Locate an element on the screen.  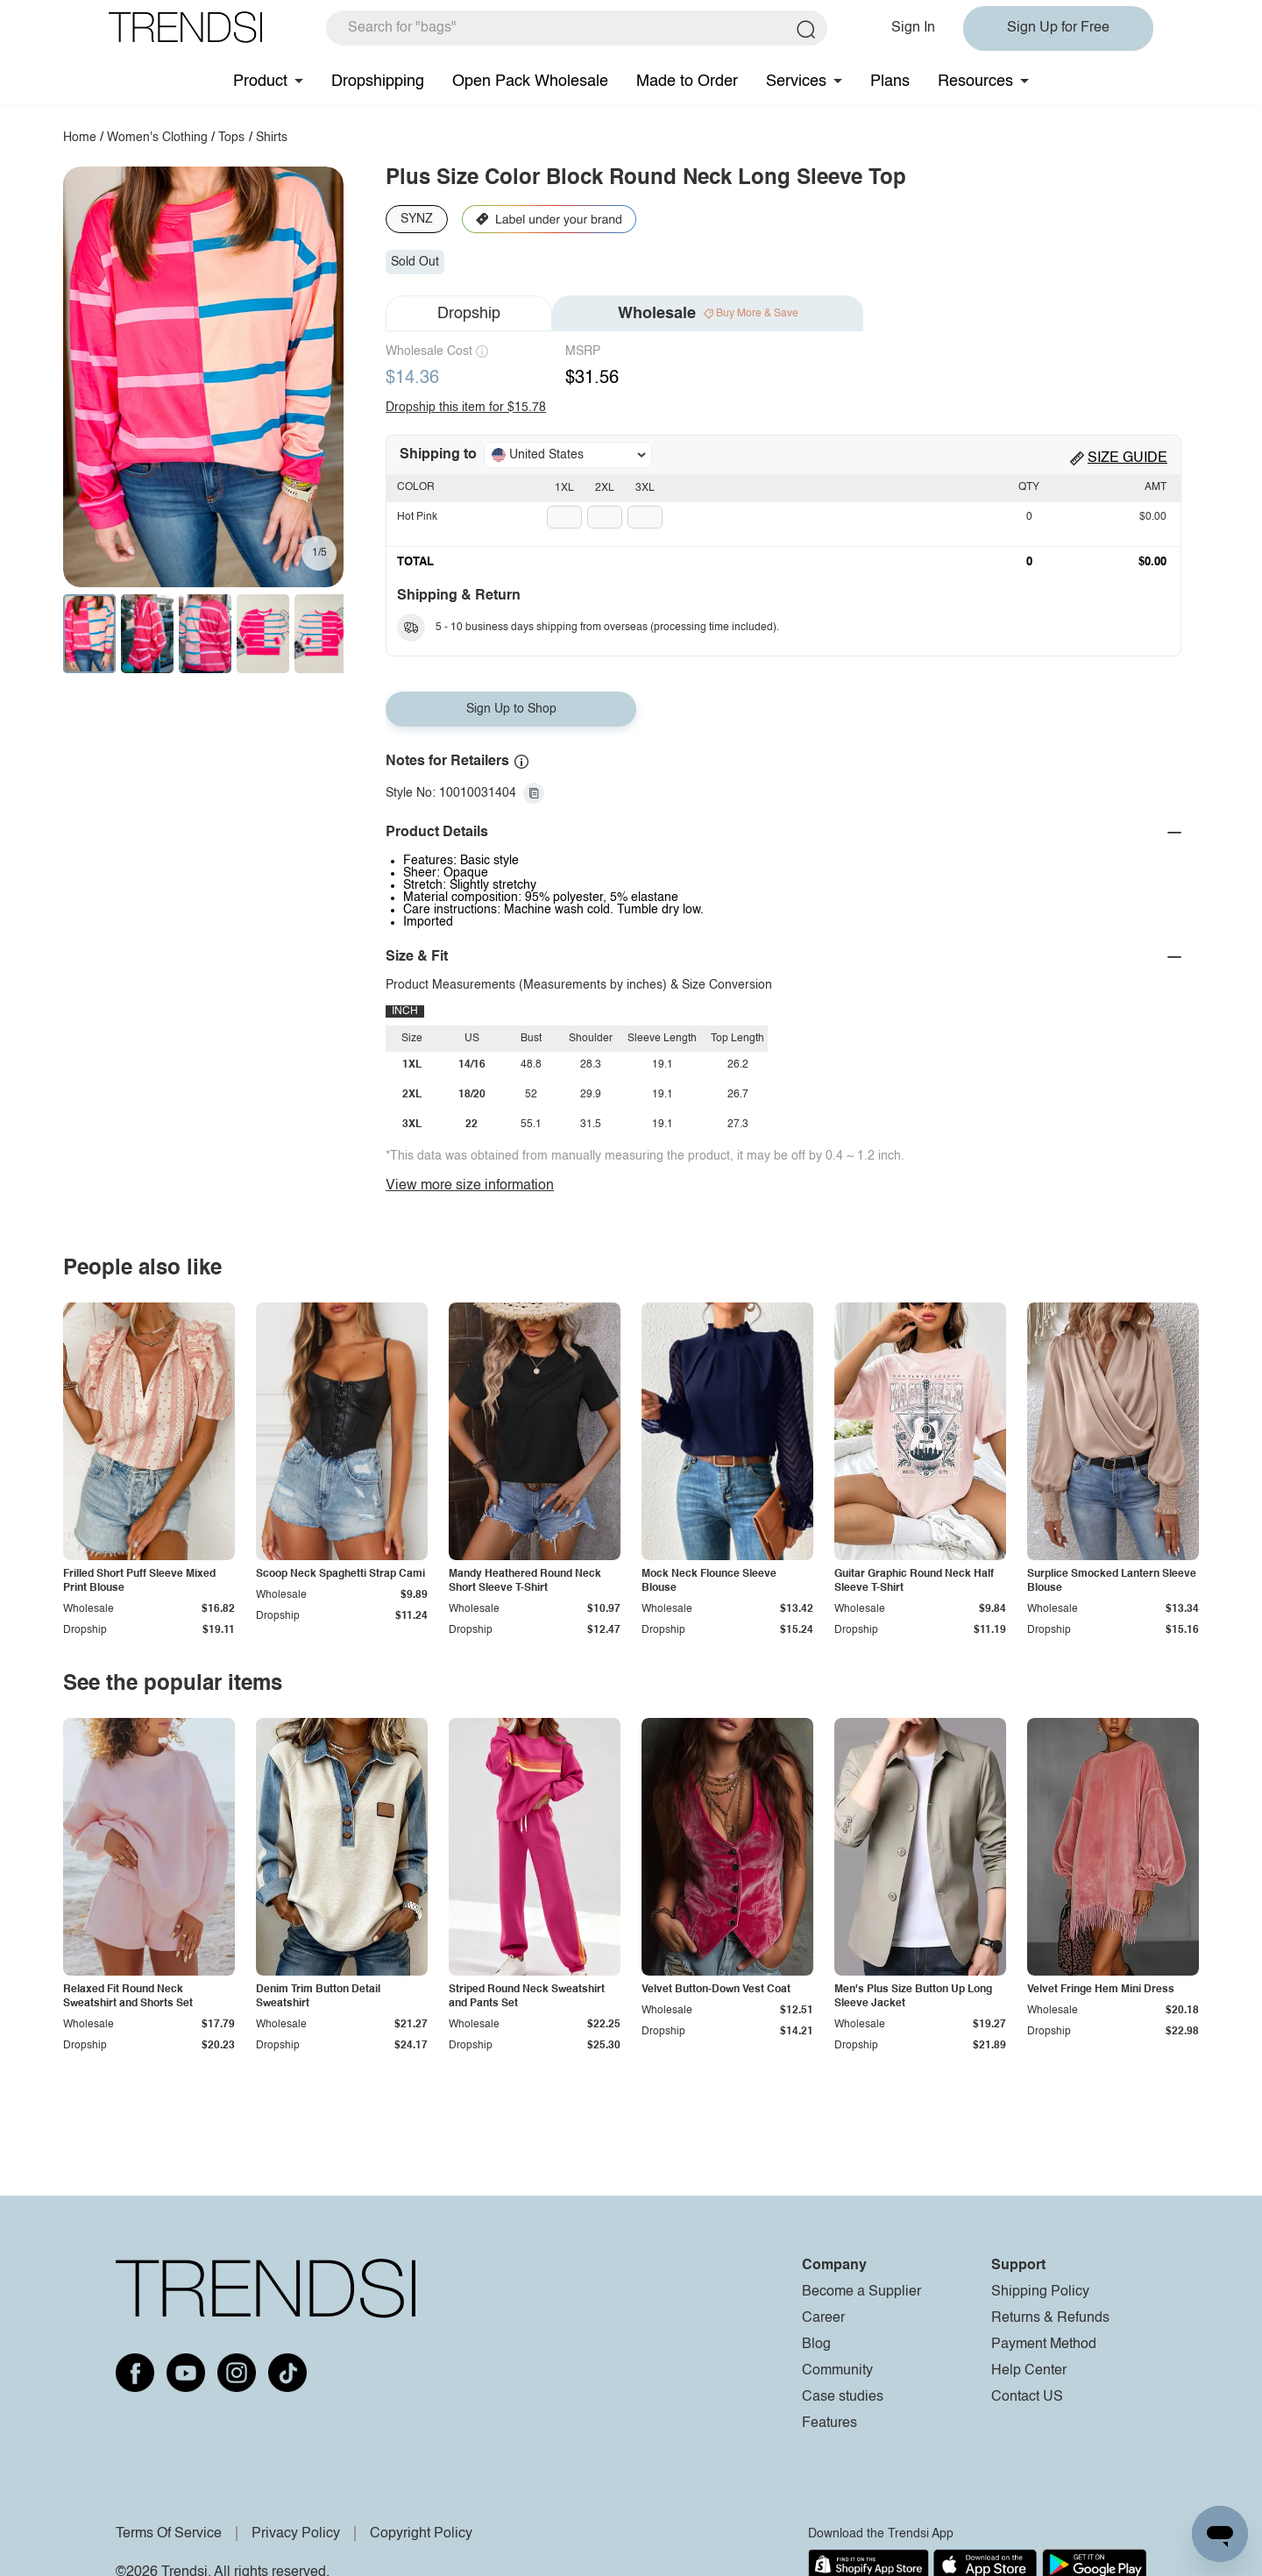
Plans is located at coordinates (890, 81).